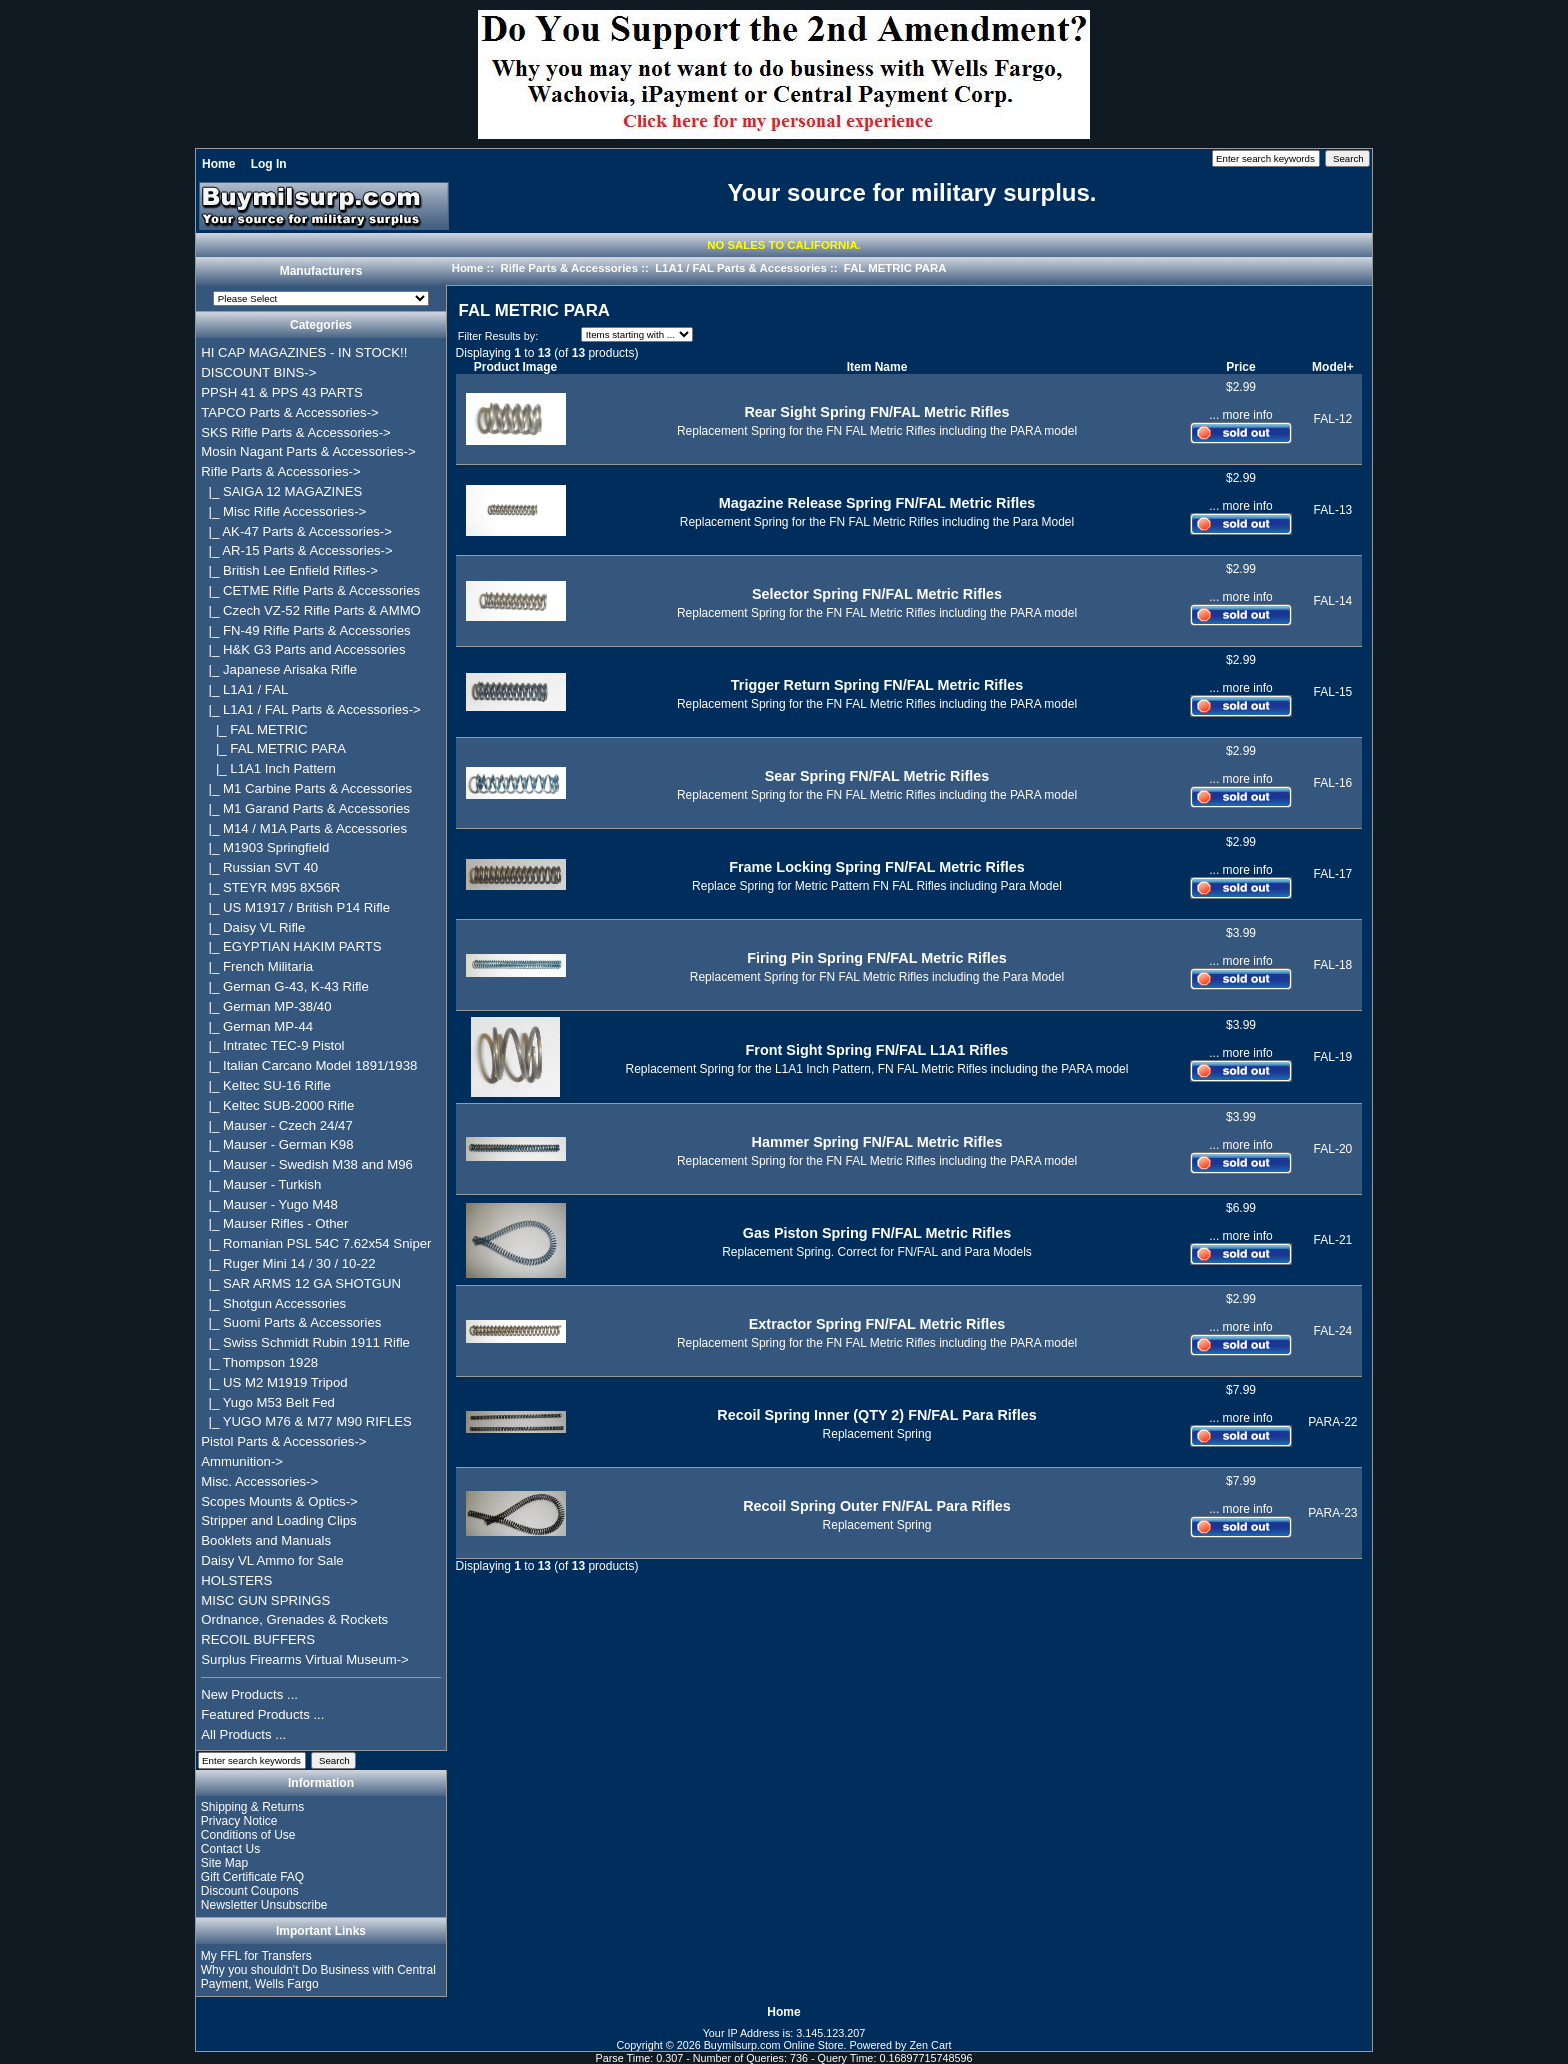  What do you see at coordinates (236, 1580) in the screenshot?
I see `HOLSTERS` at bounding box center [236, 1580].